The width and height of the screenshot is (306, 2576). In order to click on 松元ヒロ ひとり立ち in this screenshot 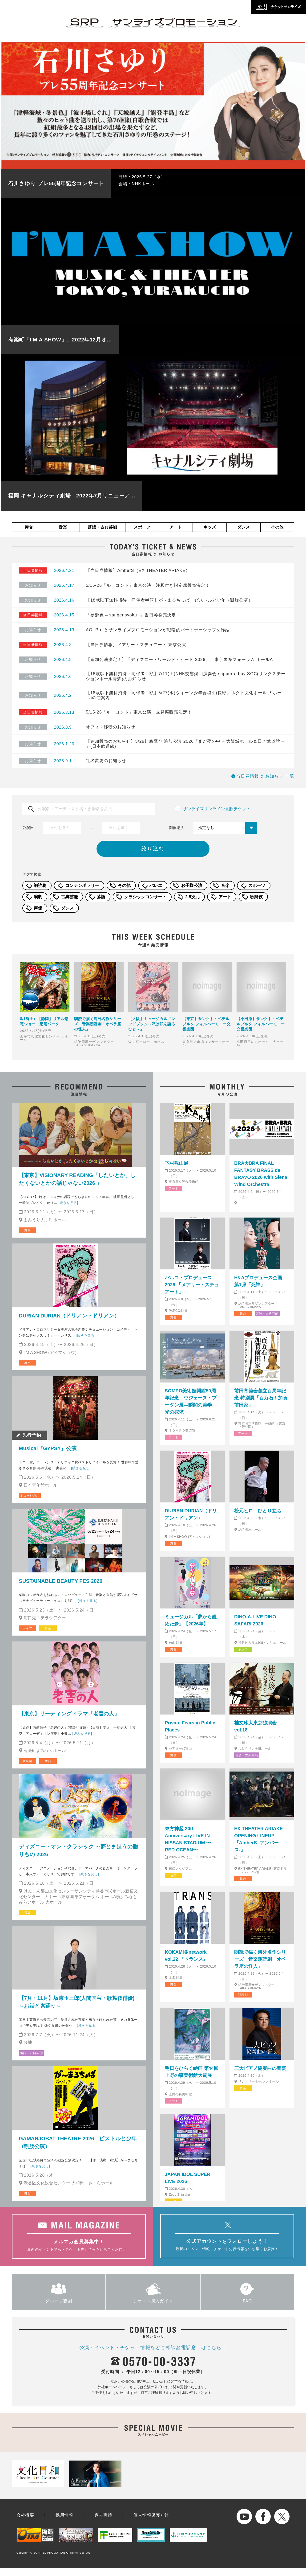, I will do `click(257, 1510)`.